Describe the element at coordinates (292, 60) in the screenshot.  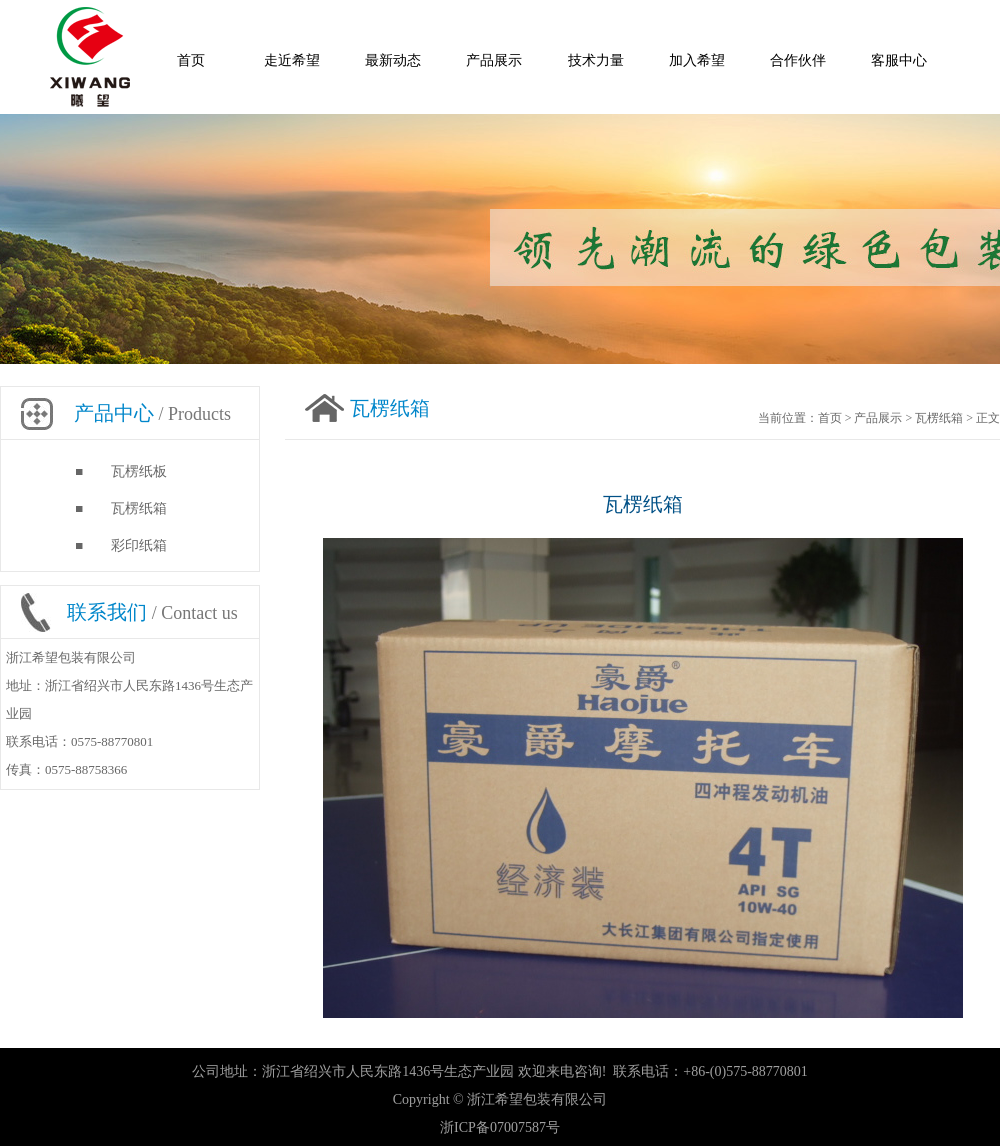
I see `走近希望` at that location.